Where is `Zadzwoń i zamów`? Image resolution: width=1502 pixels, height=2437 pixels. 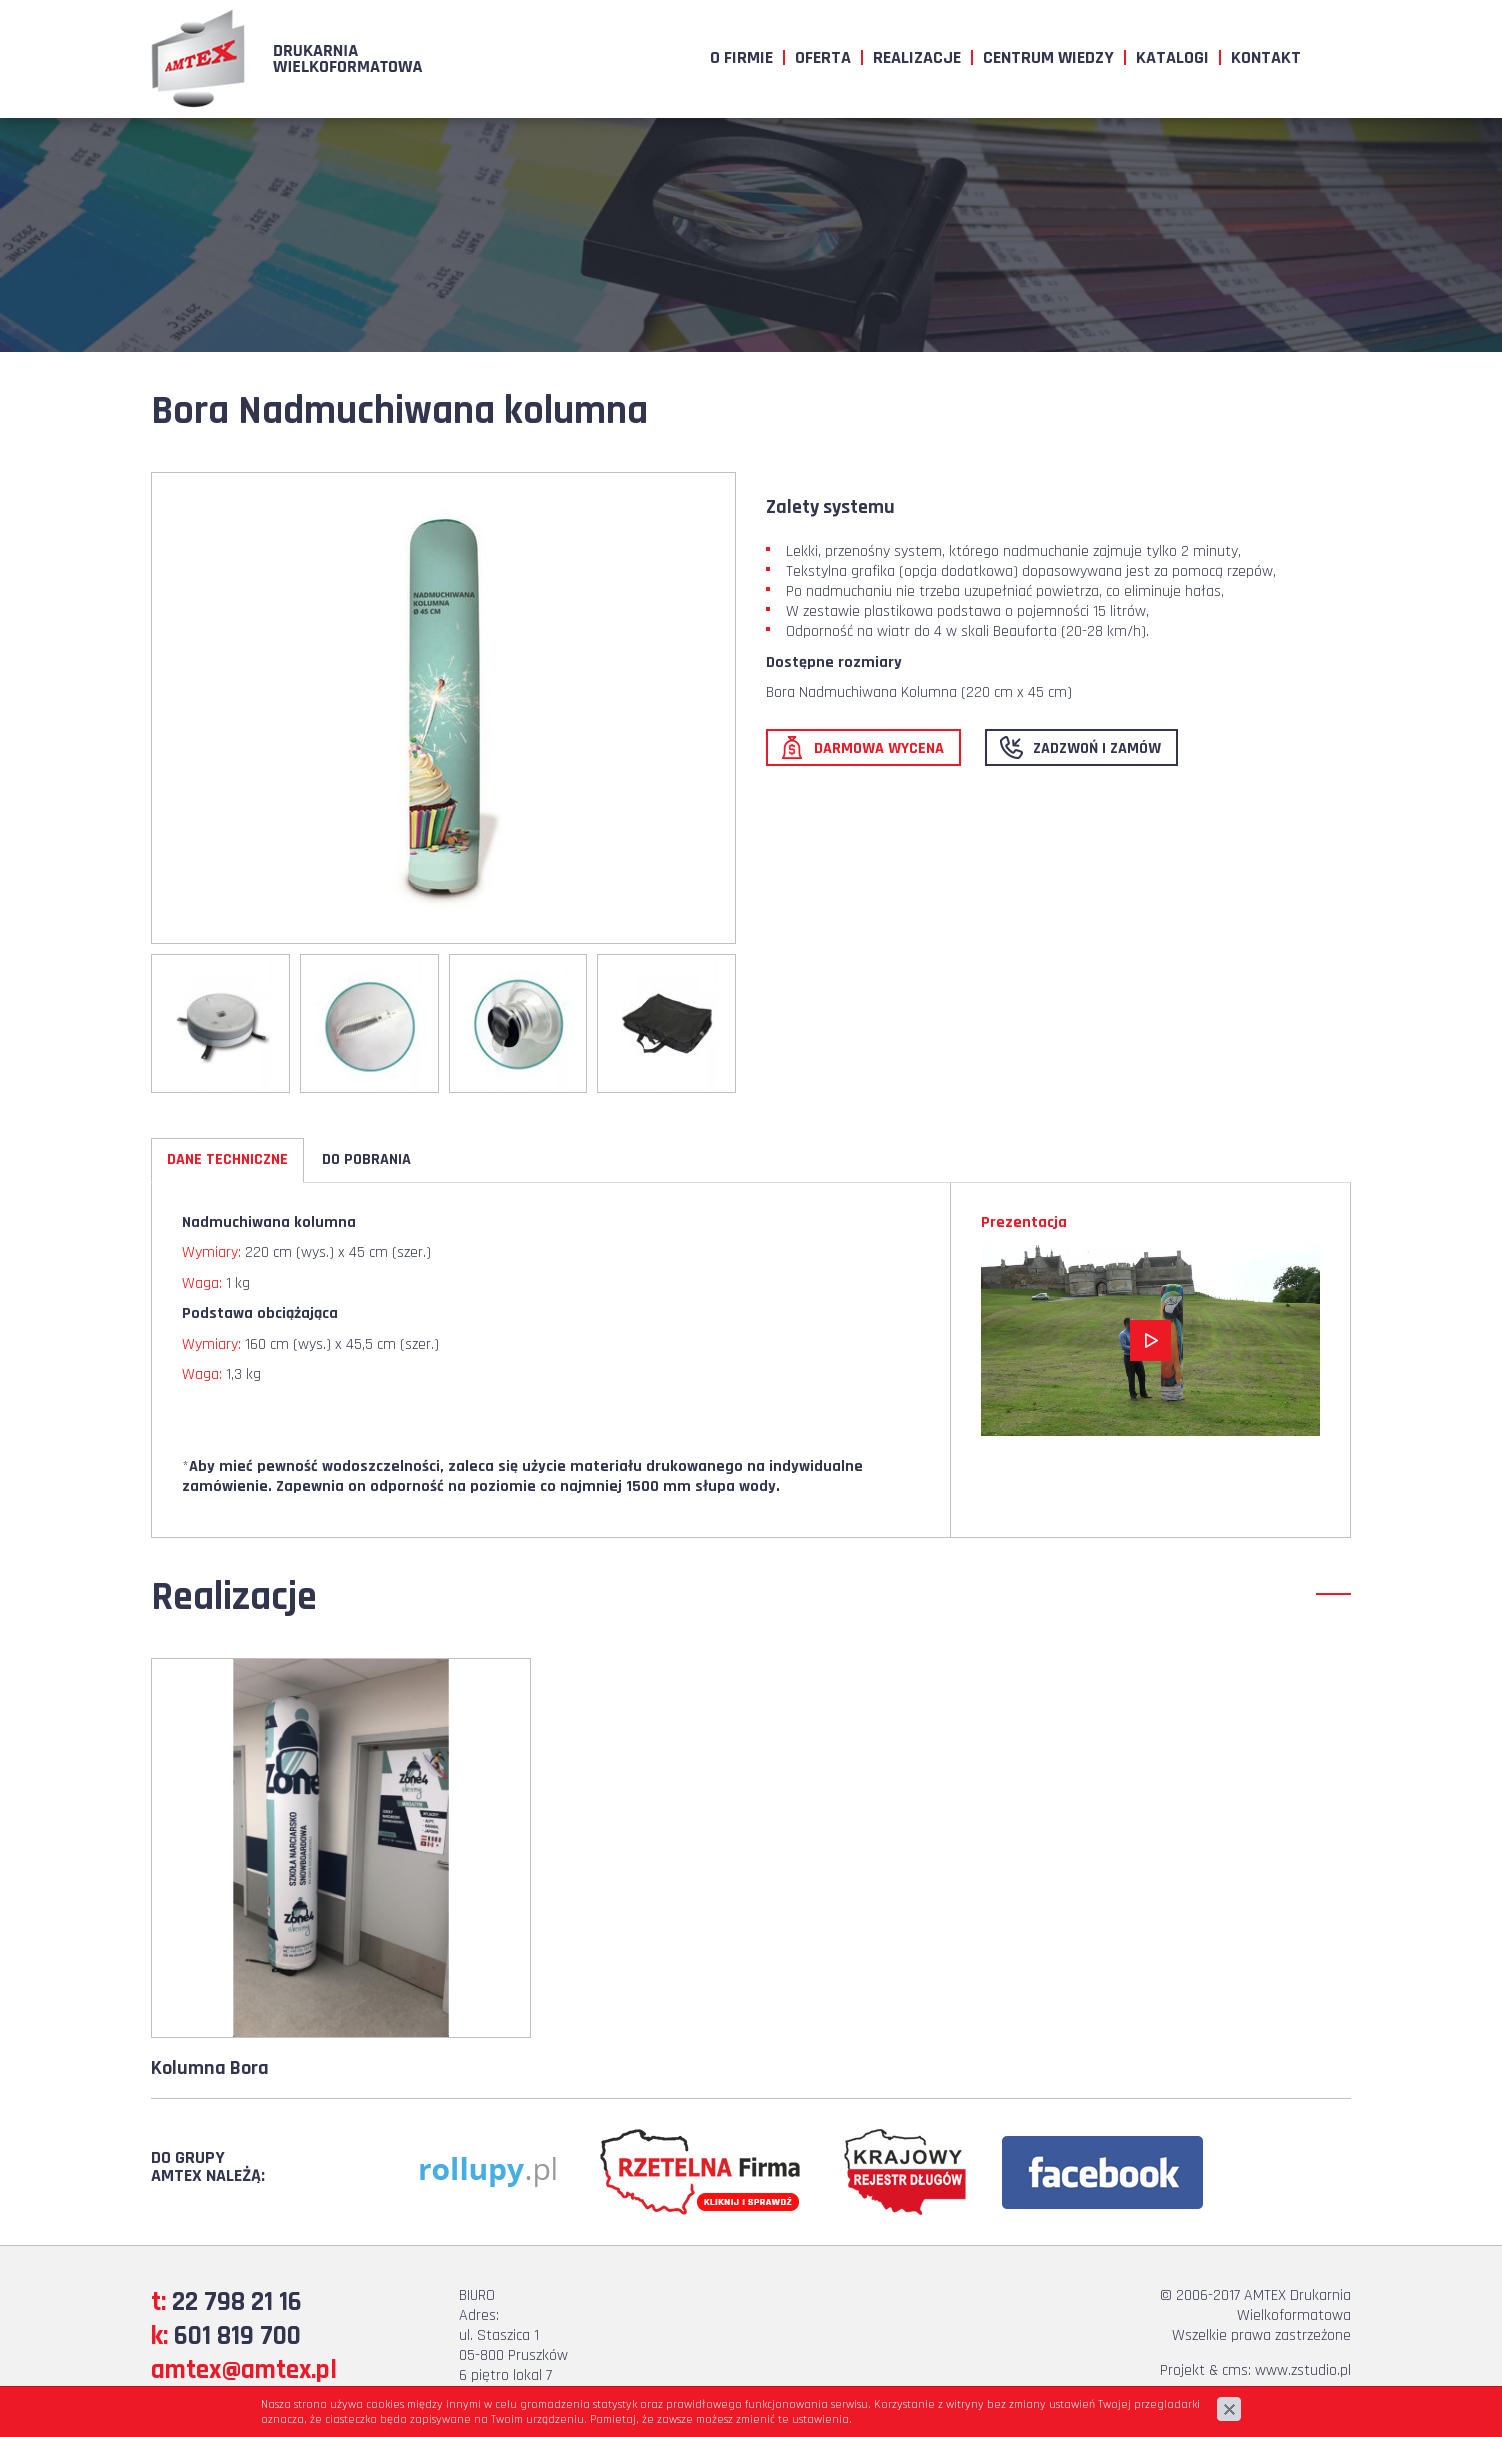
Zadzwoń i zamów is located at coordinates (1097, 748).